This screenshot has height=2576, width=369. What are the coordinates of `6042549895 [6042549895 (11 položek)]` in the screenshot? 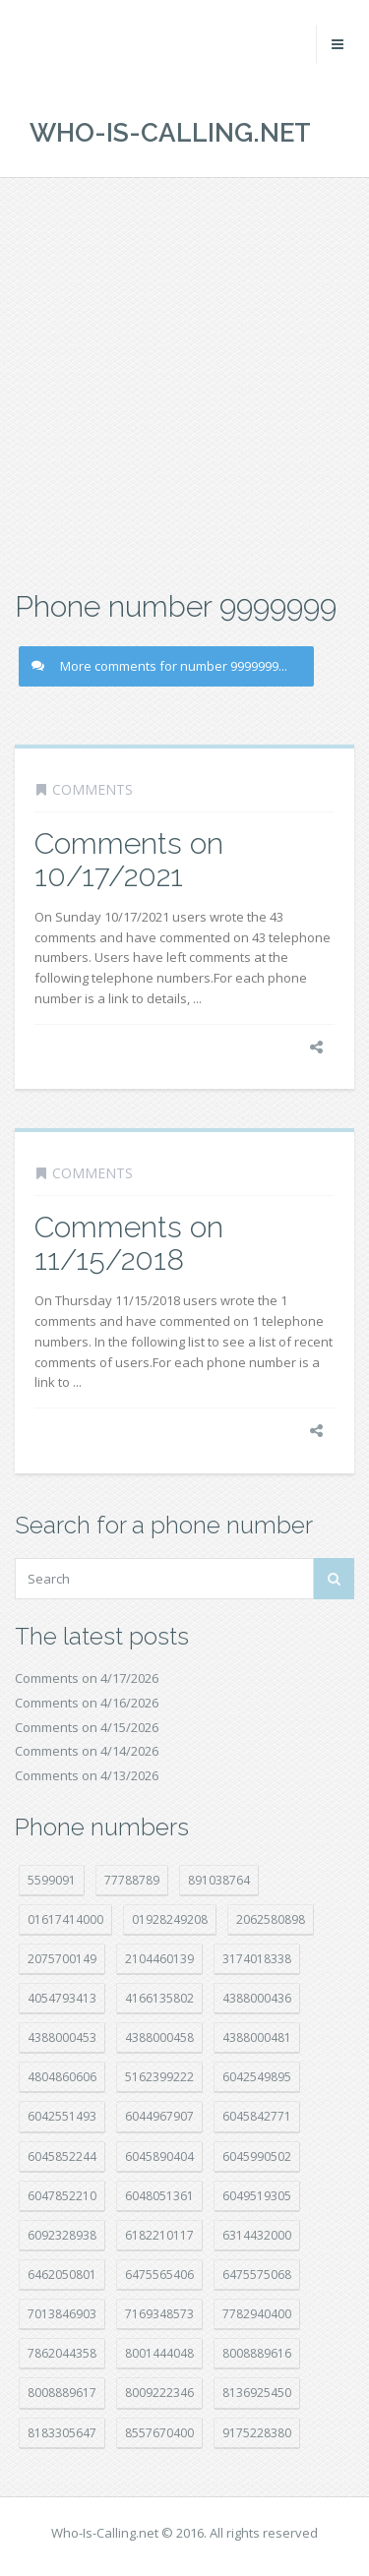 It's located at (256, 2076).